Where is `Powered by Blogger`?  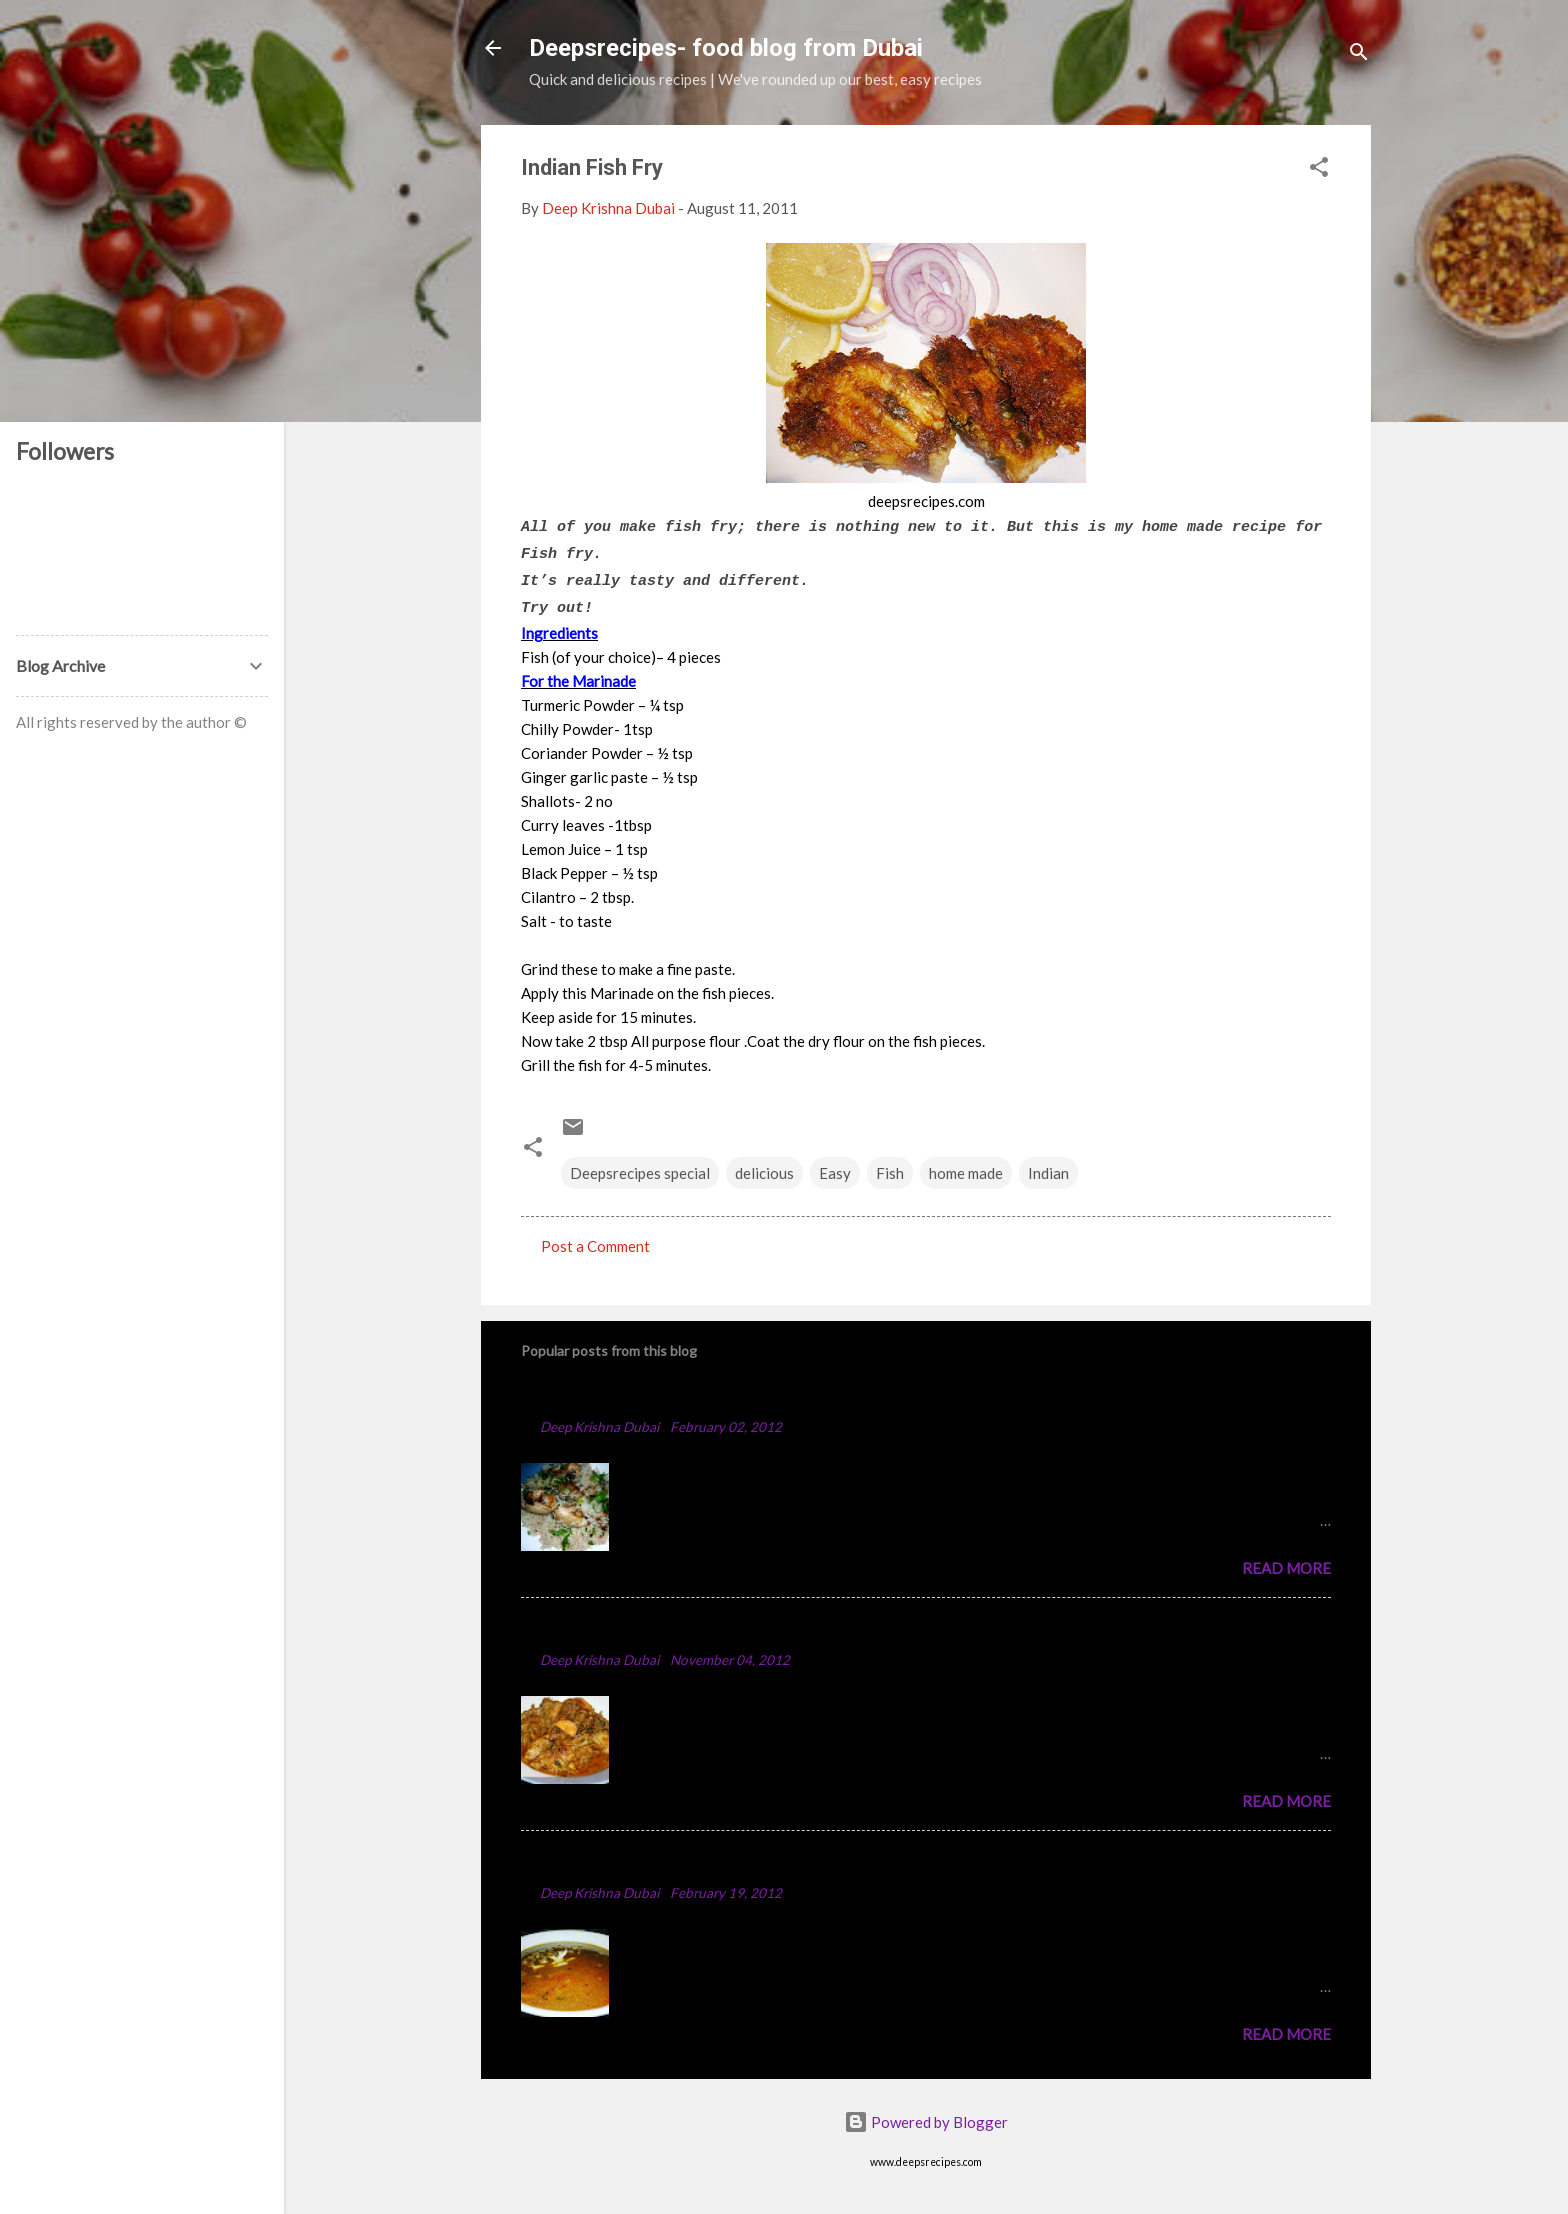 Powered by Blogger is located at coordinates (926, 2122).